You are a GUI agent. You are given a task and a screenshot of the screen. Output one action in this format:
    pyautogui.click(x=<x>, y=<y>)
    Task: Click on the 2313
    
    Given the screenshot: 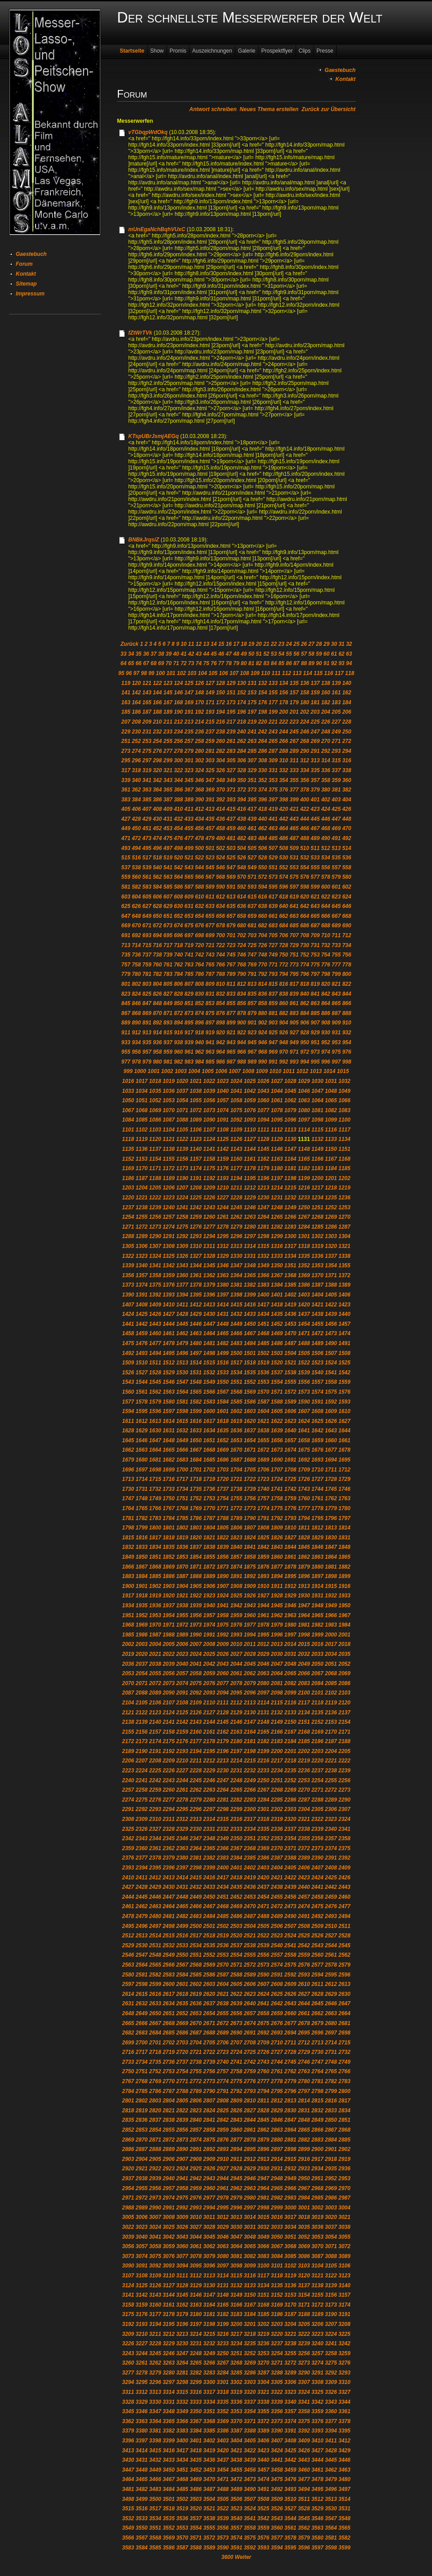 What is the action you would take?
    pyautogui.click(x=196, y=1819)
    